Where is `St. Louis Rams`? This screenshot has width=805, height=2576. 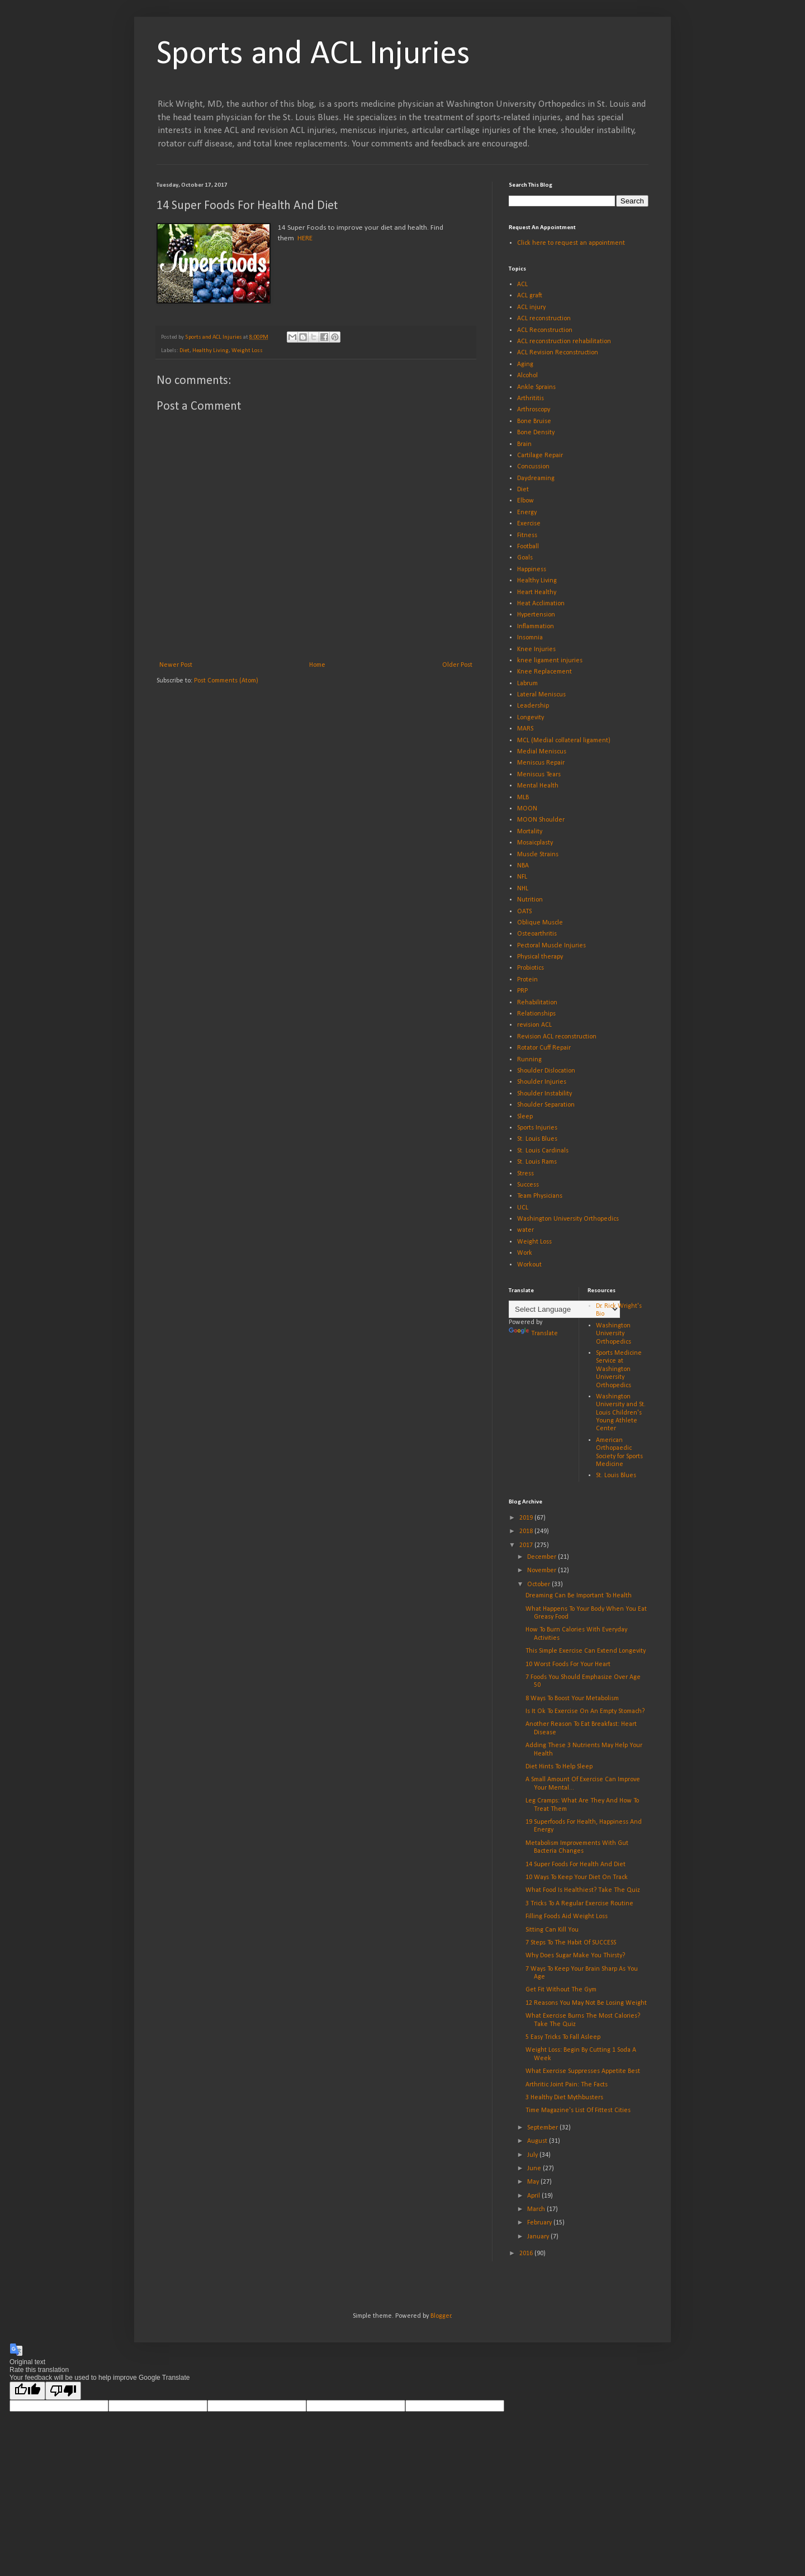 St. Louis Rams is located at coordinates (537, 1162).